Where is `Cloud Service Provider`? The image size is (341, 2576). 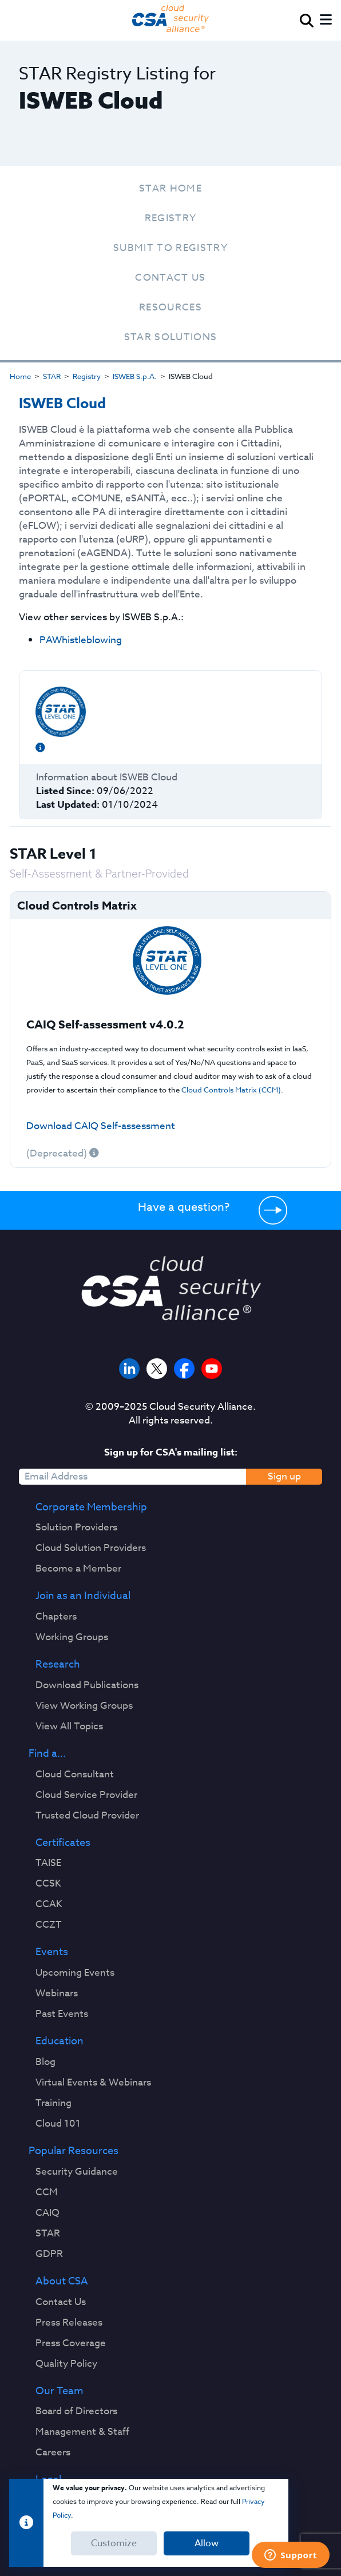 Cloud Service Provider is located at coordinates (86, 1795).